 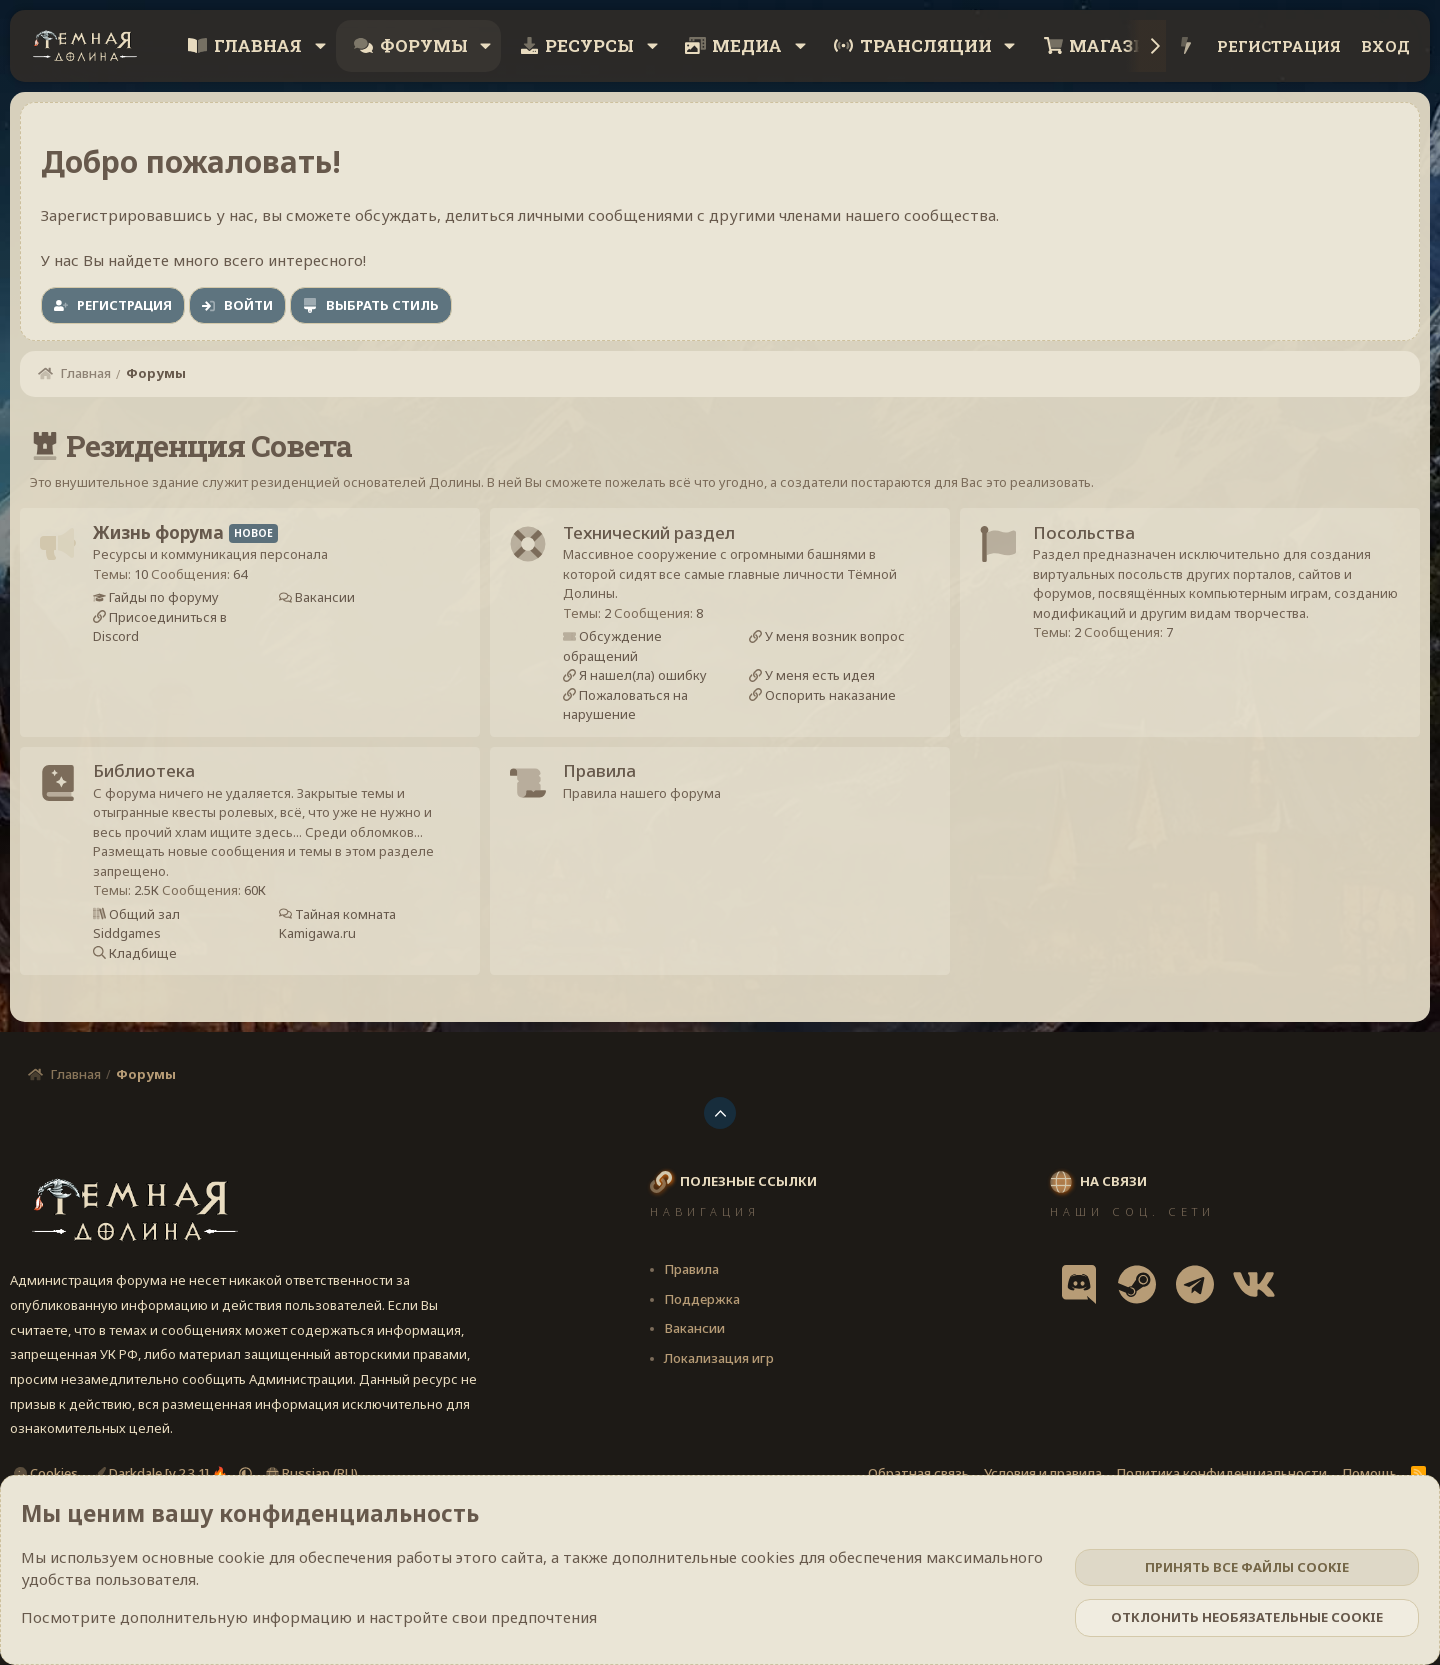 I want to click on Siddgames, so click(x=134, y=946).